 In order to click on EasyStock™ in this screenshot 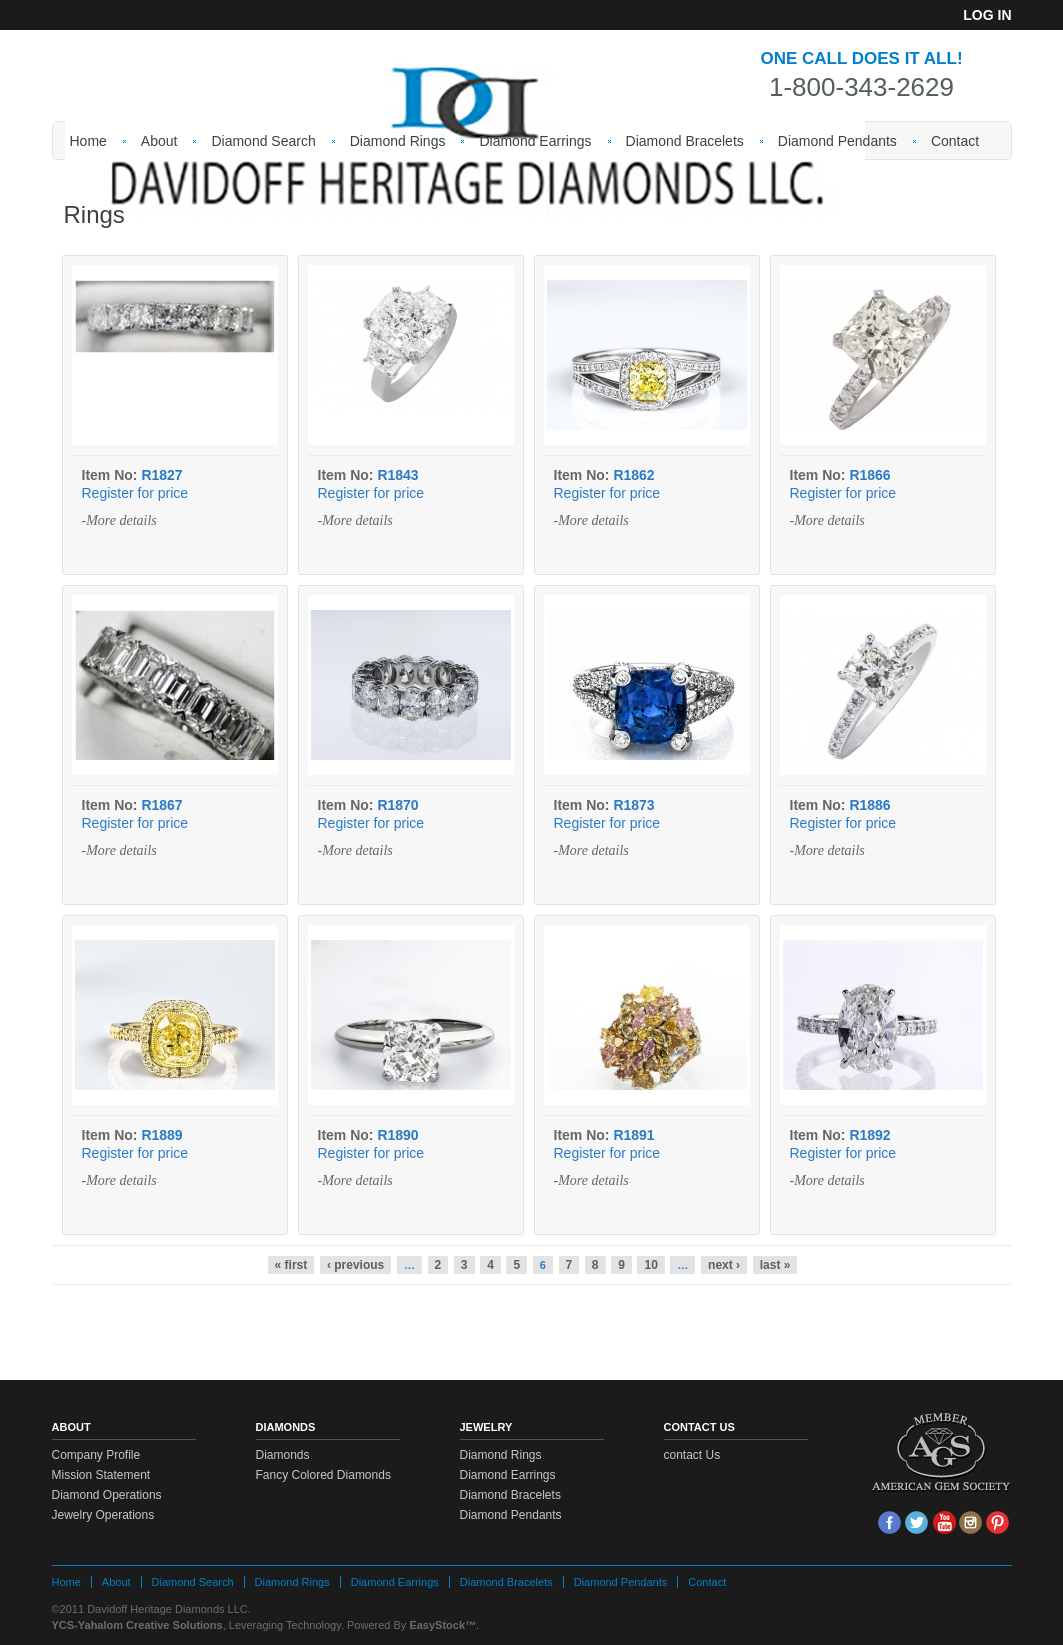, I will do `click(442, 1625)`.